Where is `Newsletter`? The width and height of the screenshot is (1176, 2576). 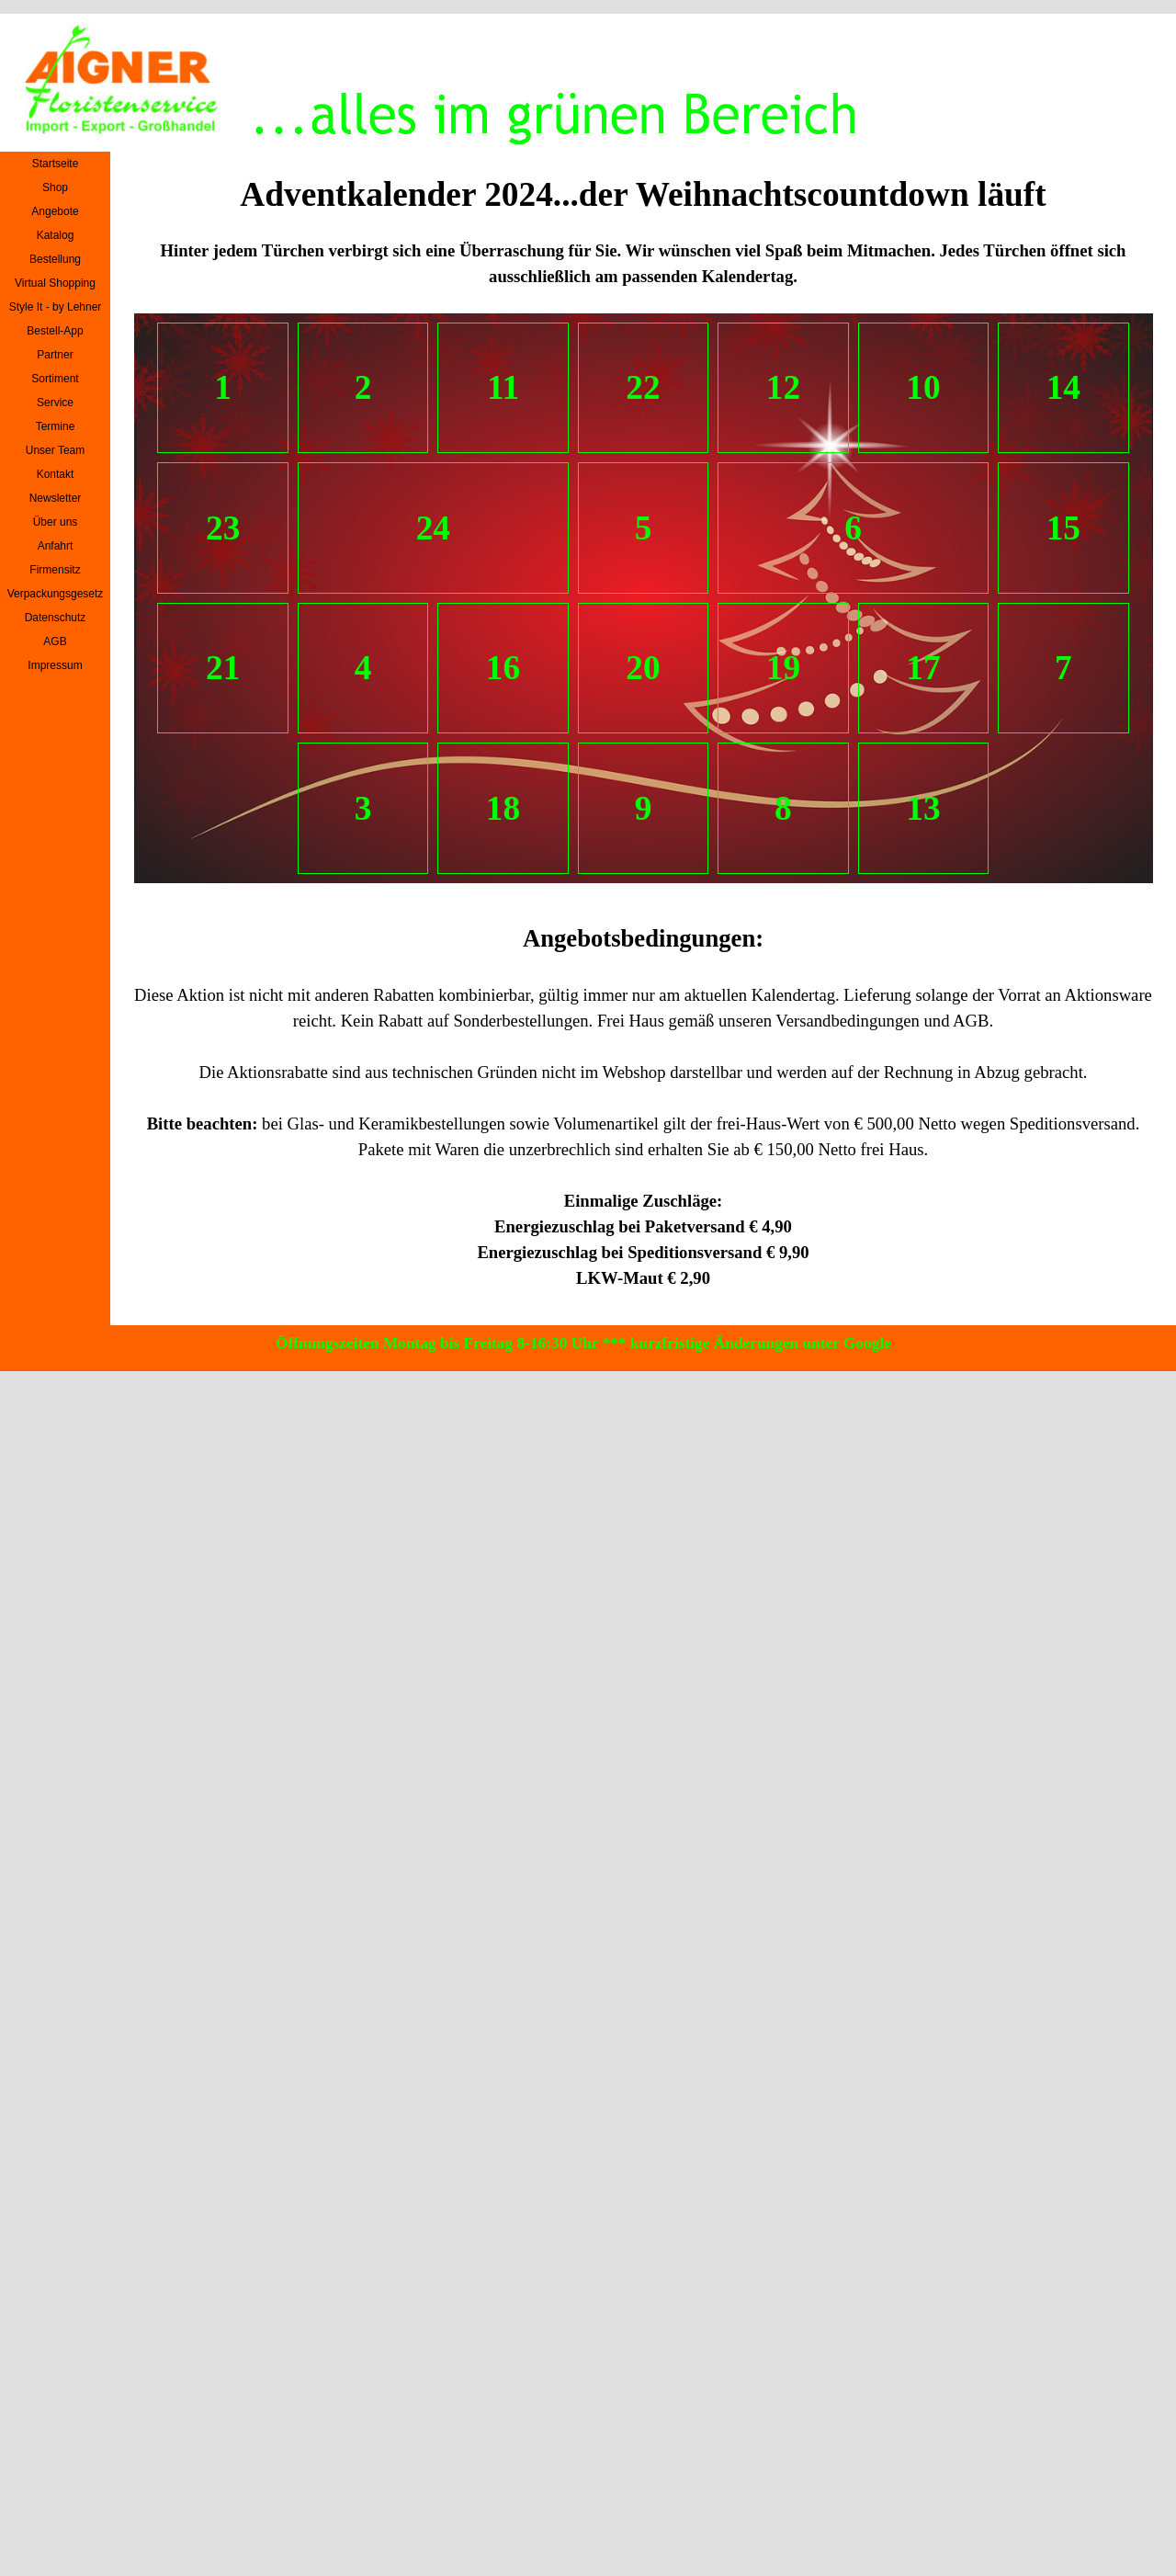
Newsletter is located at coordinates (55, 498).